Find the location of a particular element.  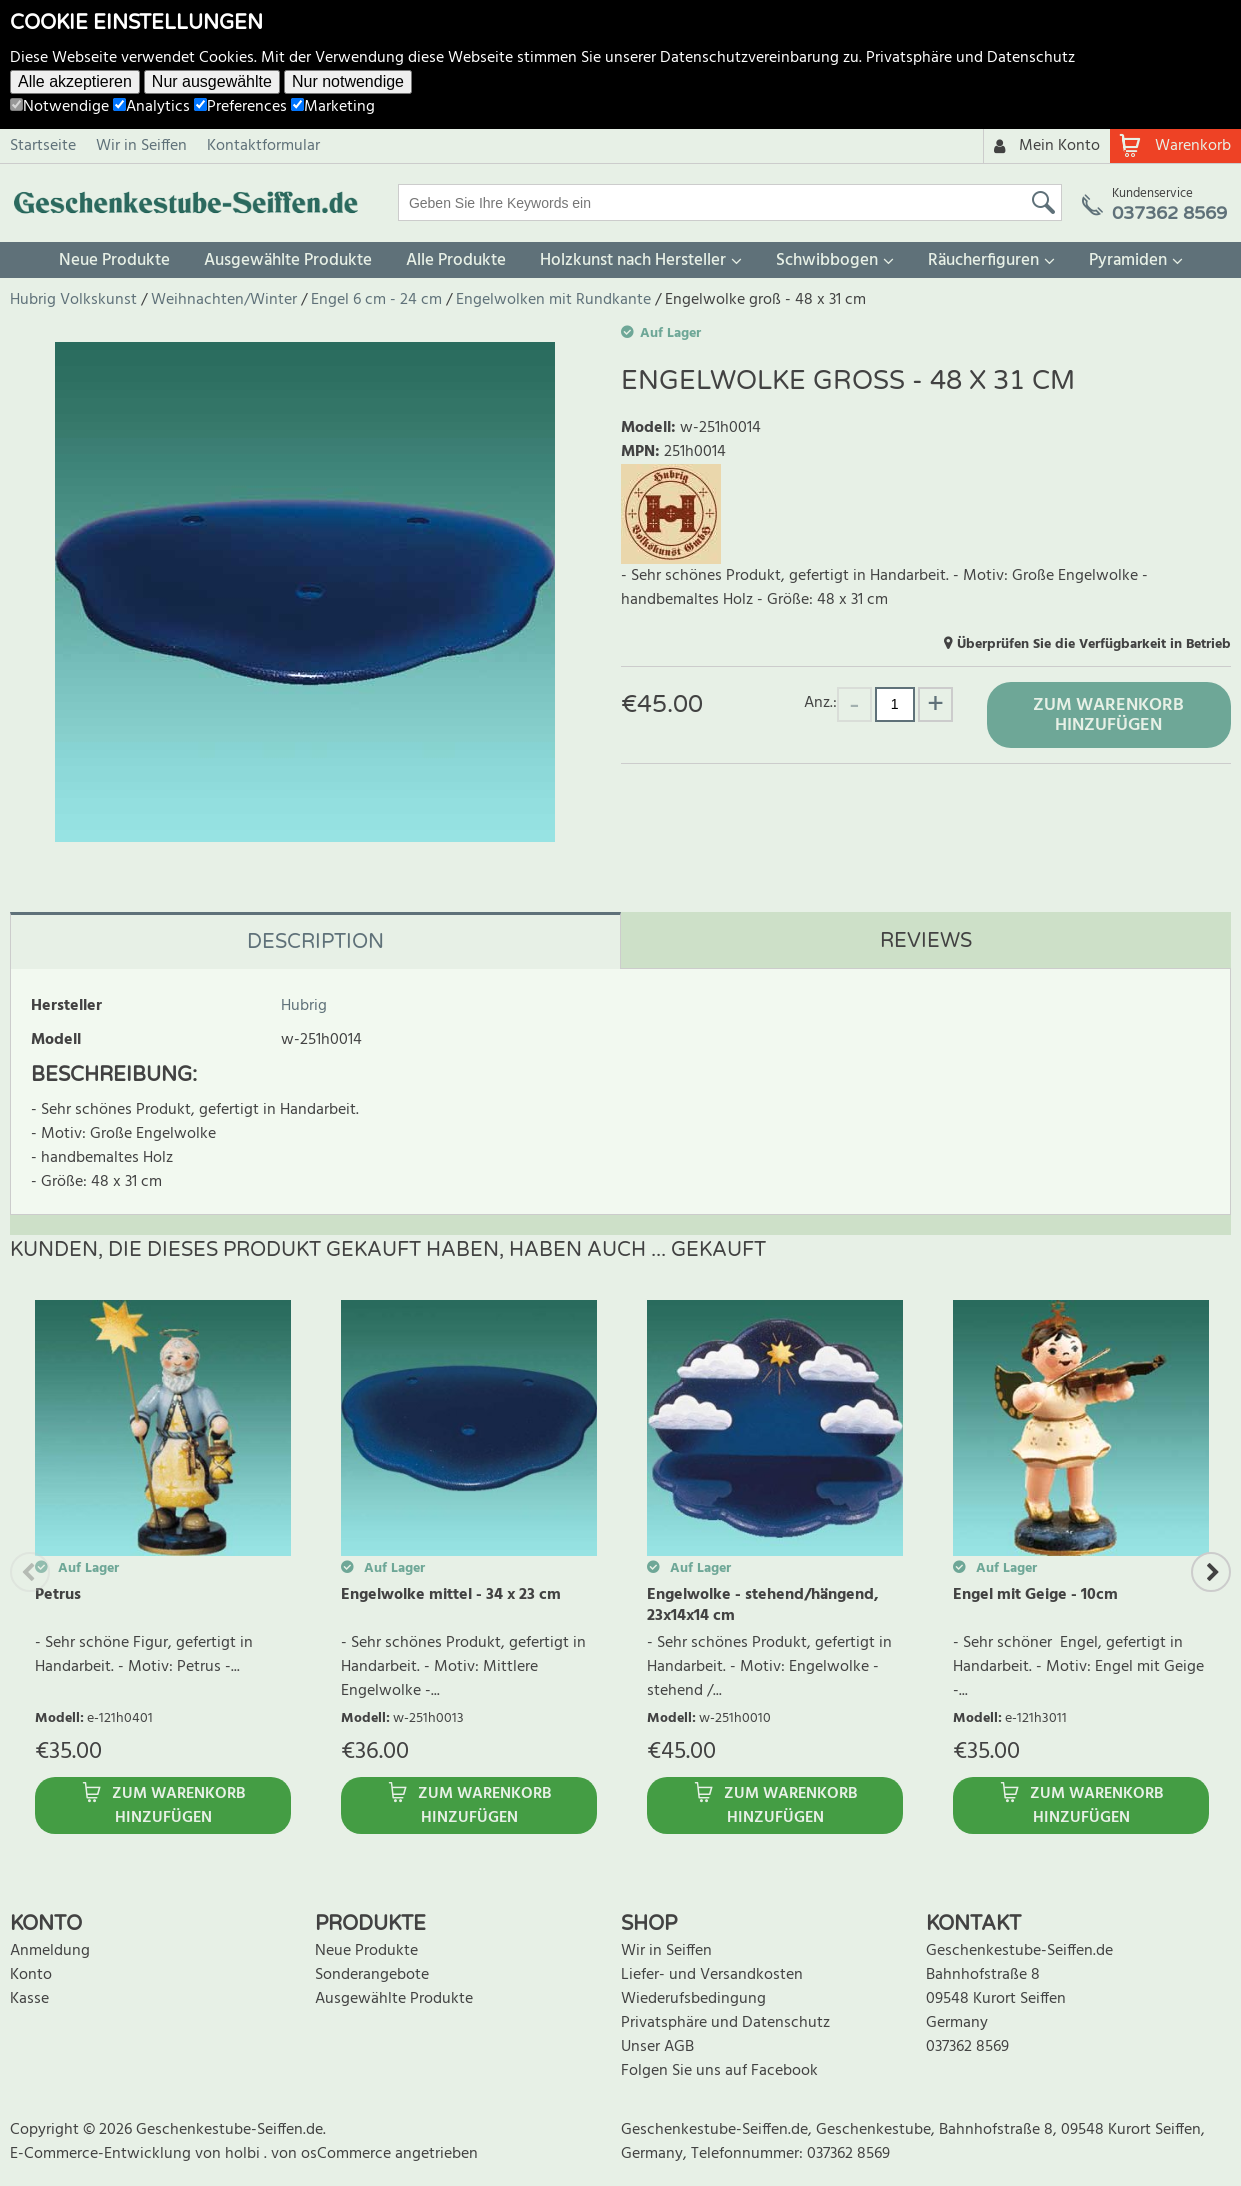

holbi is located at coordinates (244, 2154).